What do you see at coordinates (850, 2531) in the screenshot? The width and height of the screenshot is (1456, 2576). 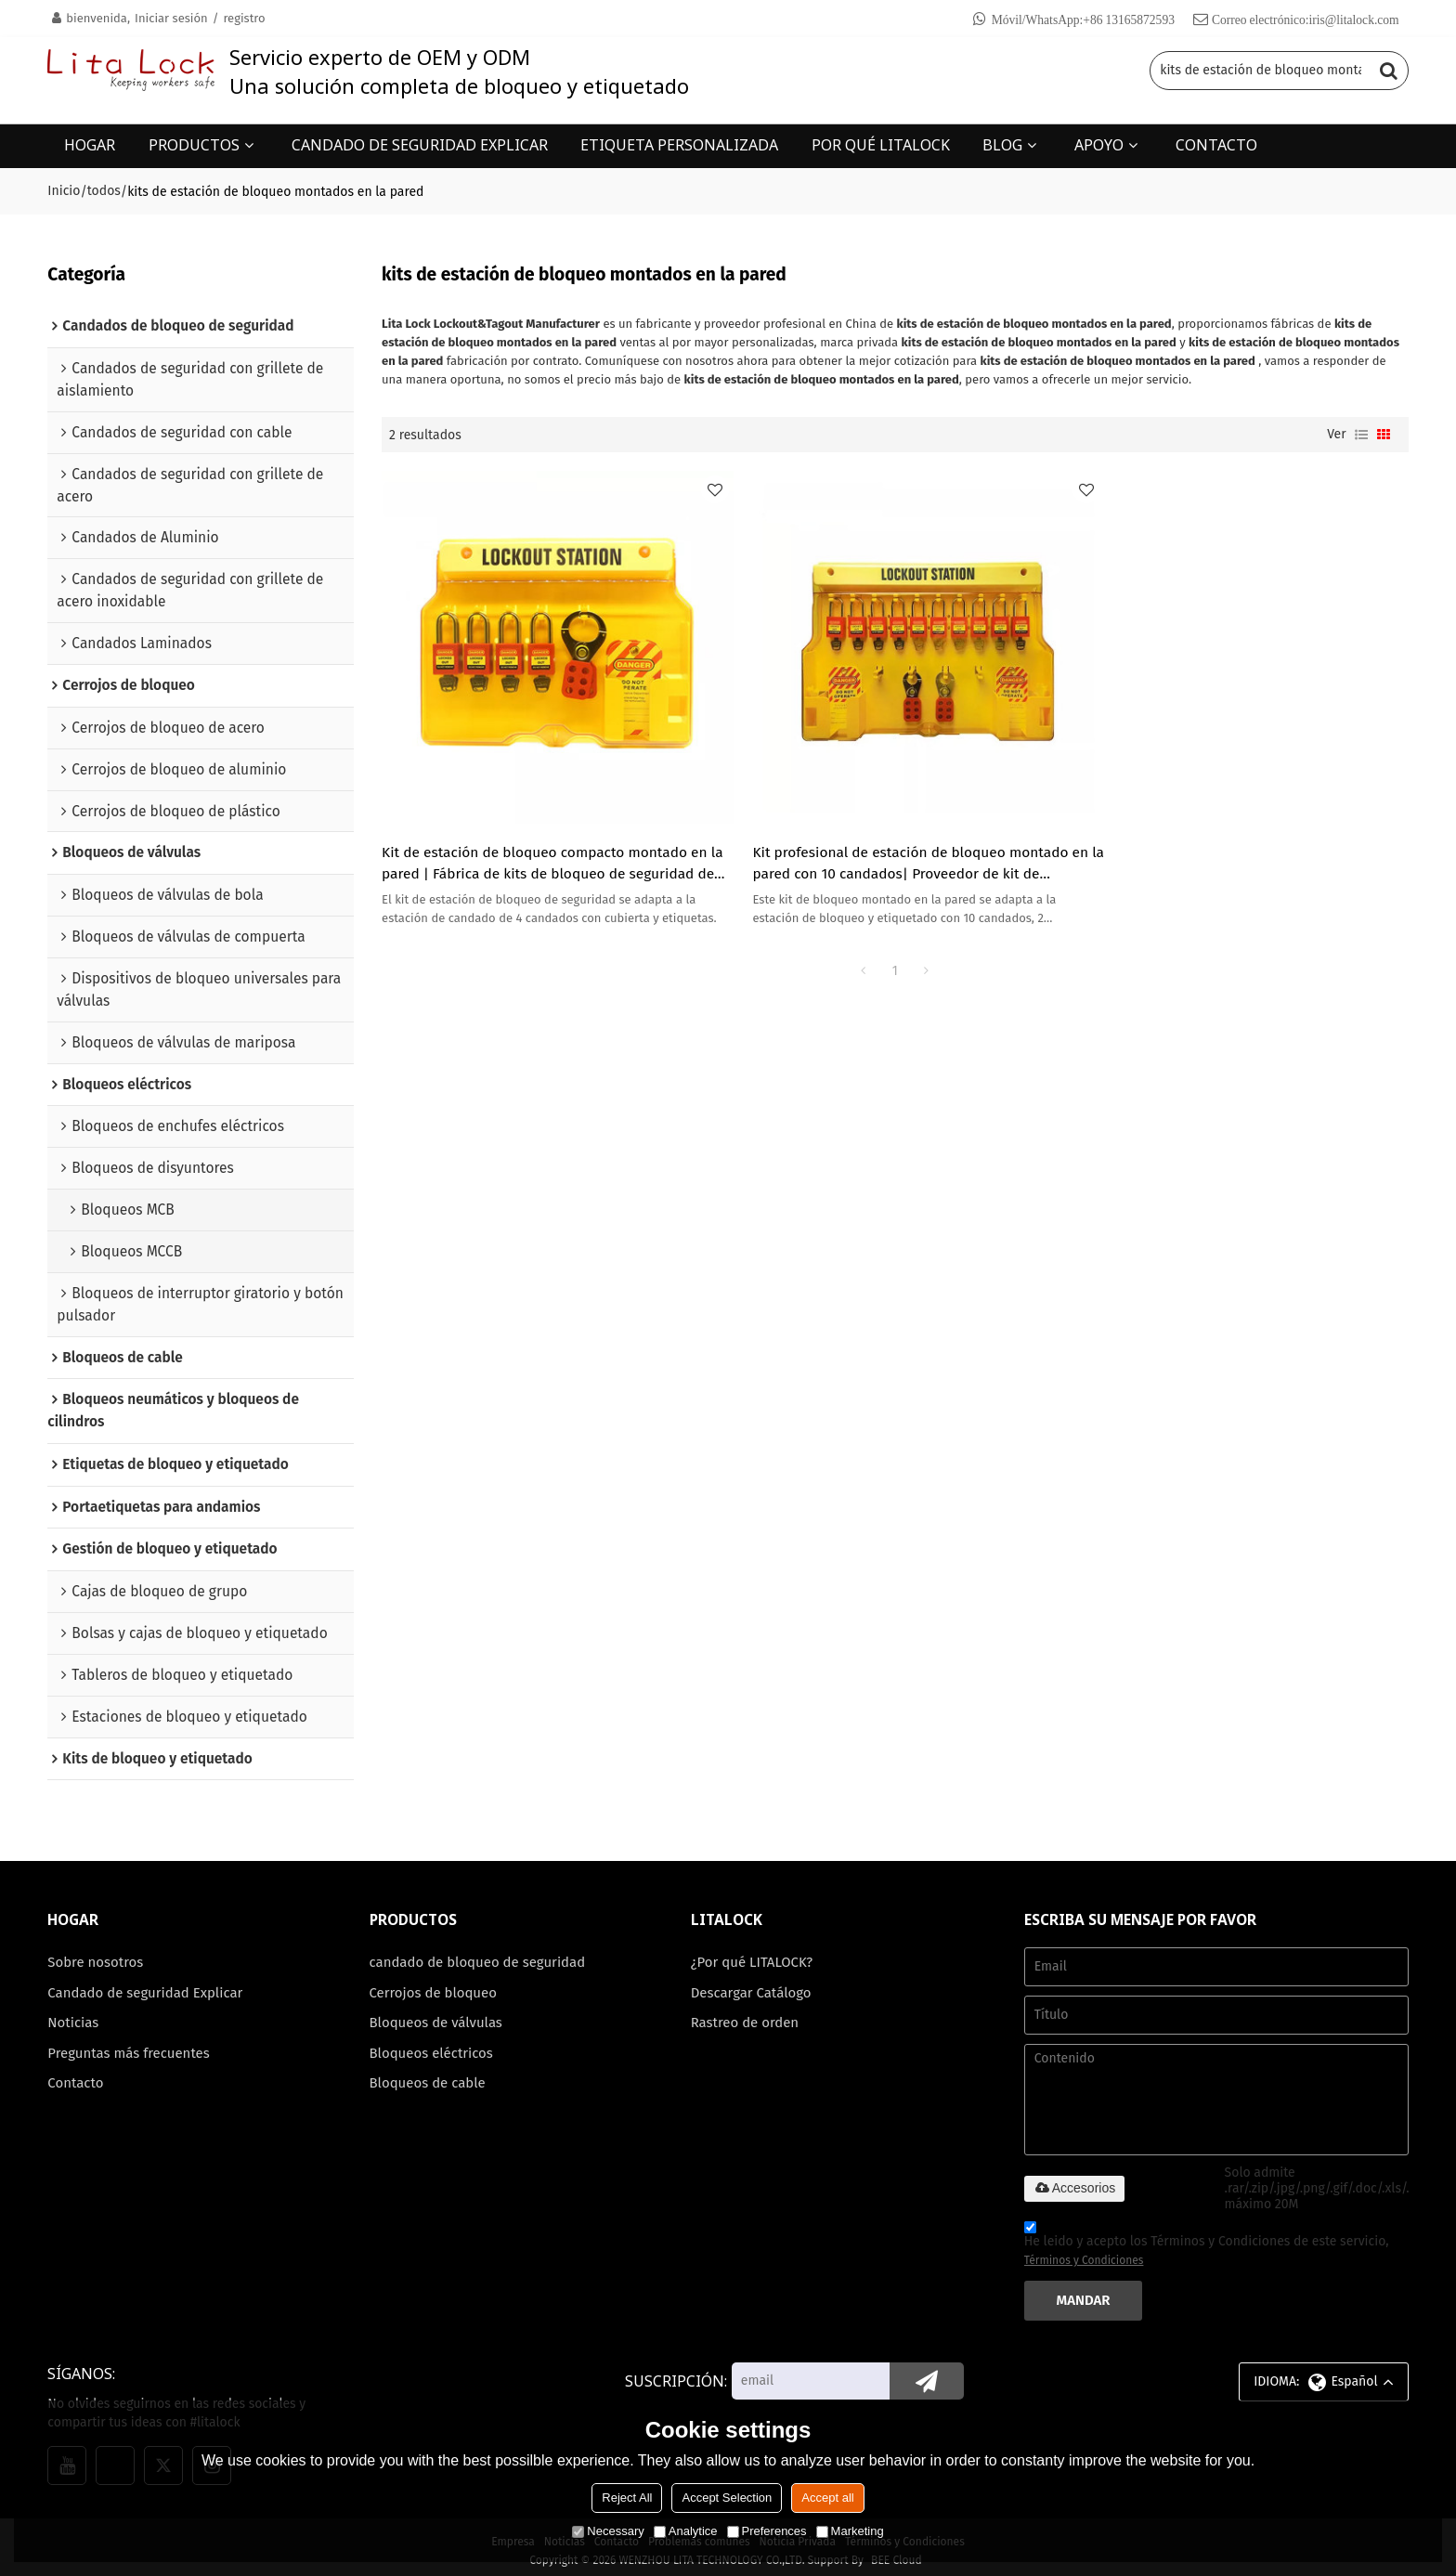 I see `Marketing` at bounding box center [850, 2531].